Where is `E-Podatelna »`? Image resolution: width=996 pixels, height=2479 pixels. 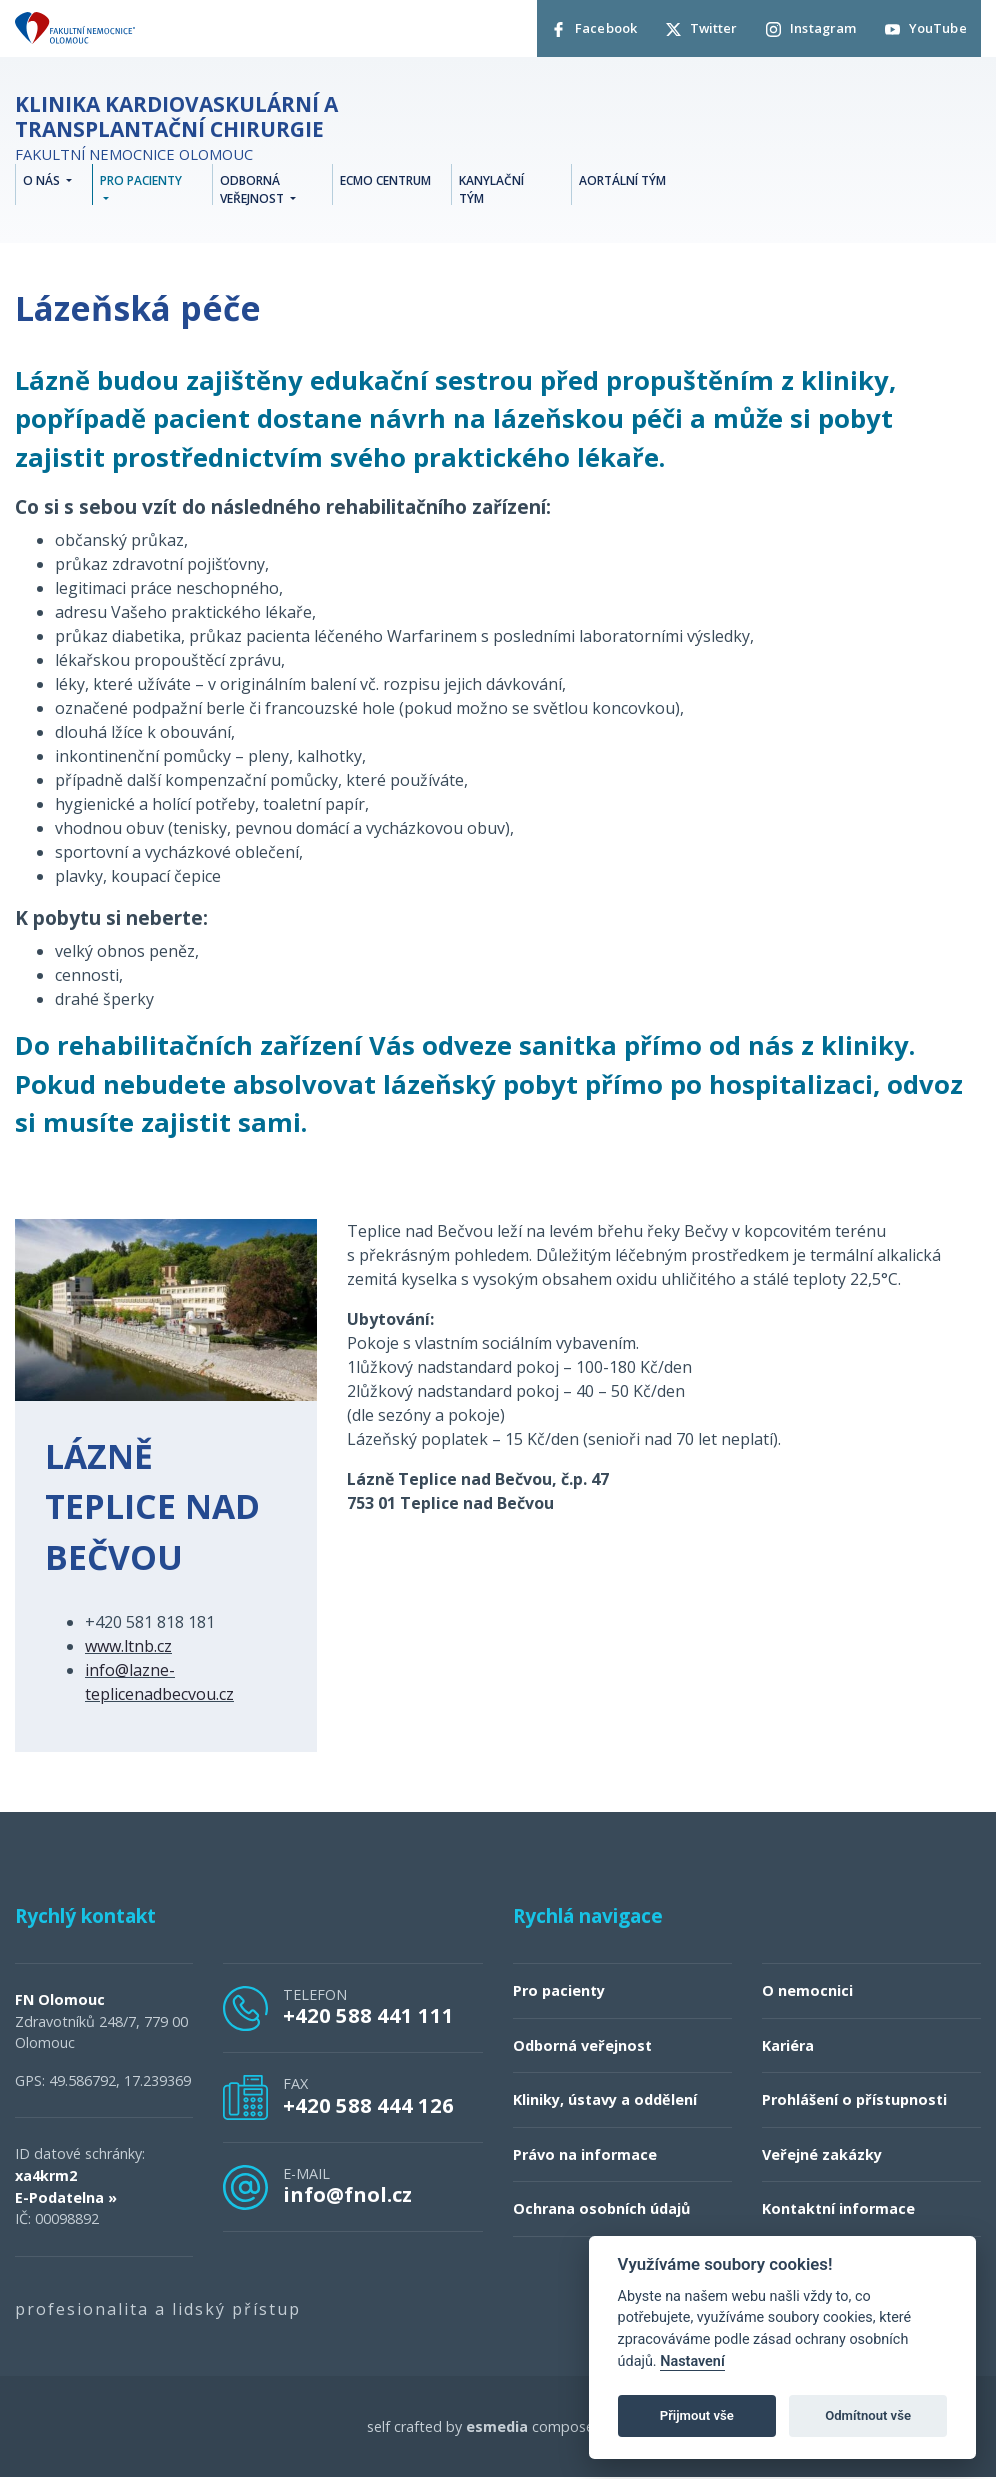
E-Podatelna » is located at coordinates (66, 2198).